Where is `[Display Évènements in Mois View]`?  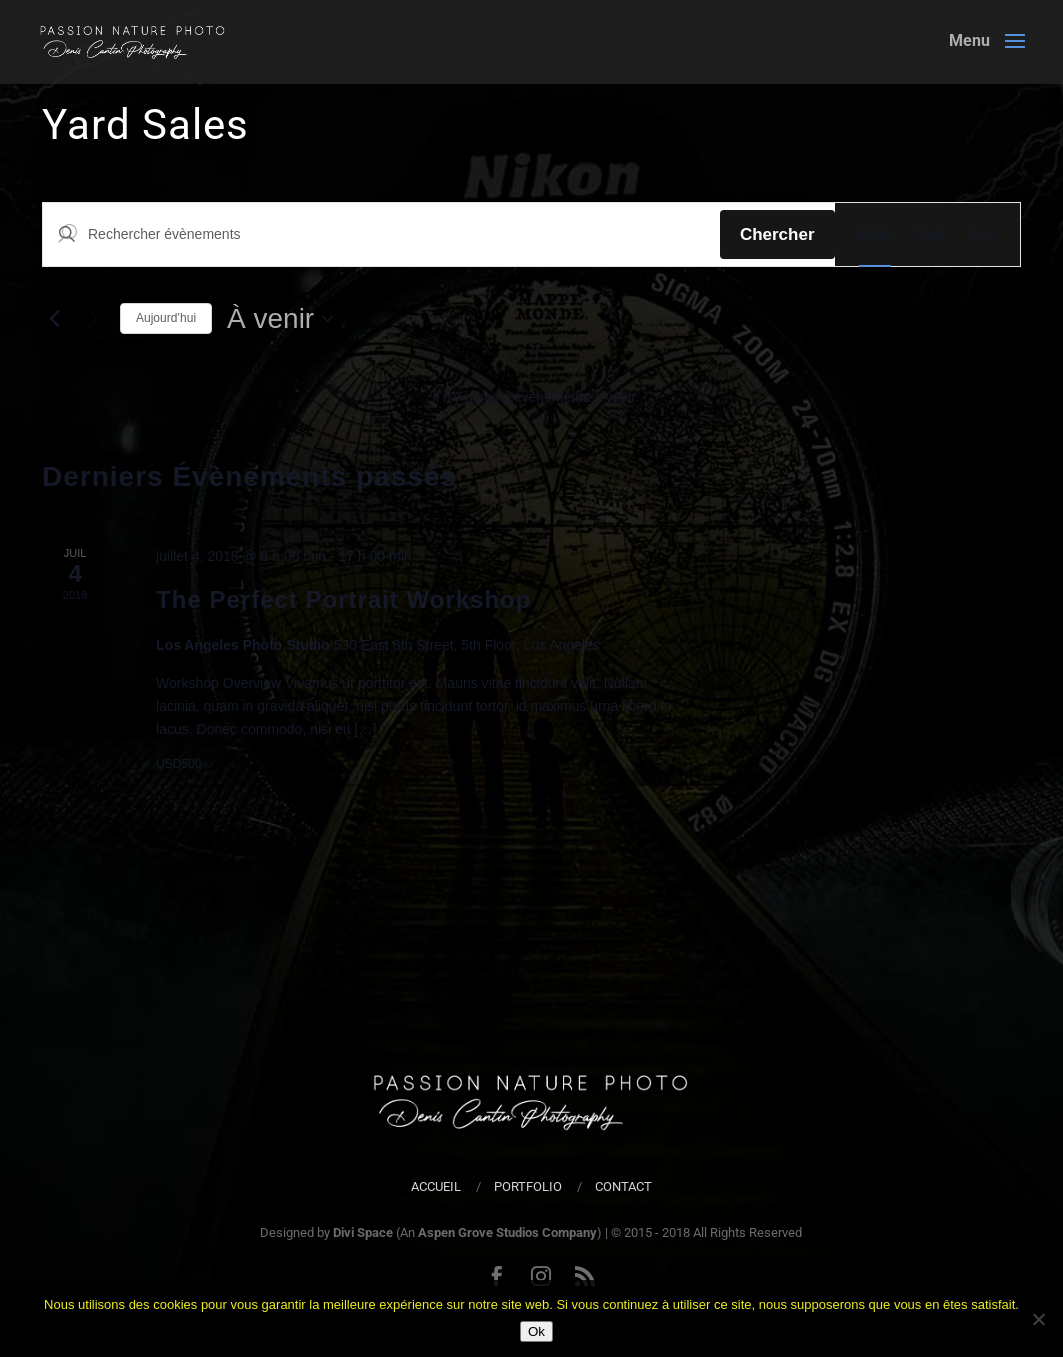 [Display Évènements in Mois View] is located at coordinates (930, 234).